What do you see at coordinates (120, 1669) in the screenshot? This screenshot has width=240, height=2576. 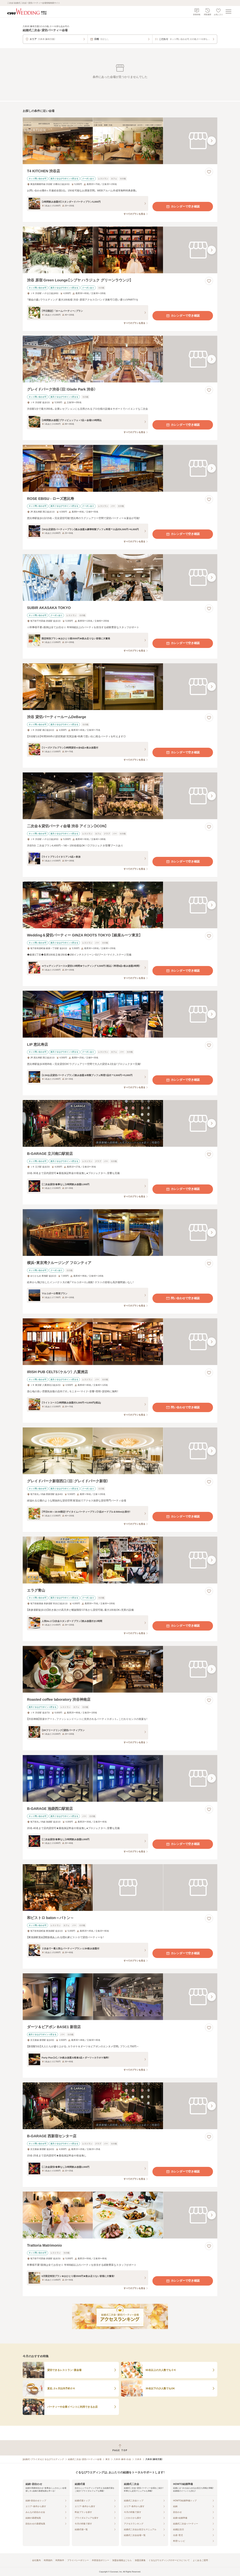 I see `[Roasted coffee laboratory 渋谷神南店の画像]` at bounding box center [120, 1669].